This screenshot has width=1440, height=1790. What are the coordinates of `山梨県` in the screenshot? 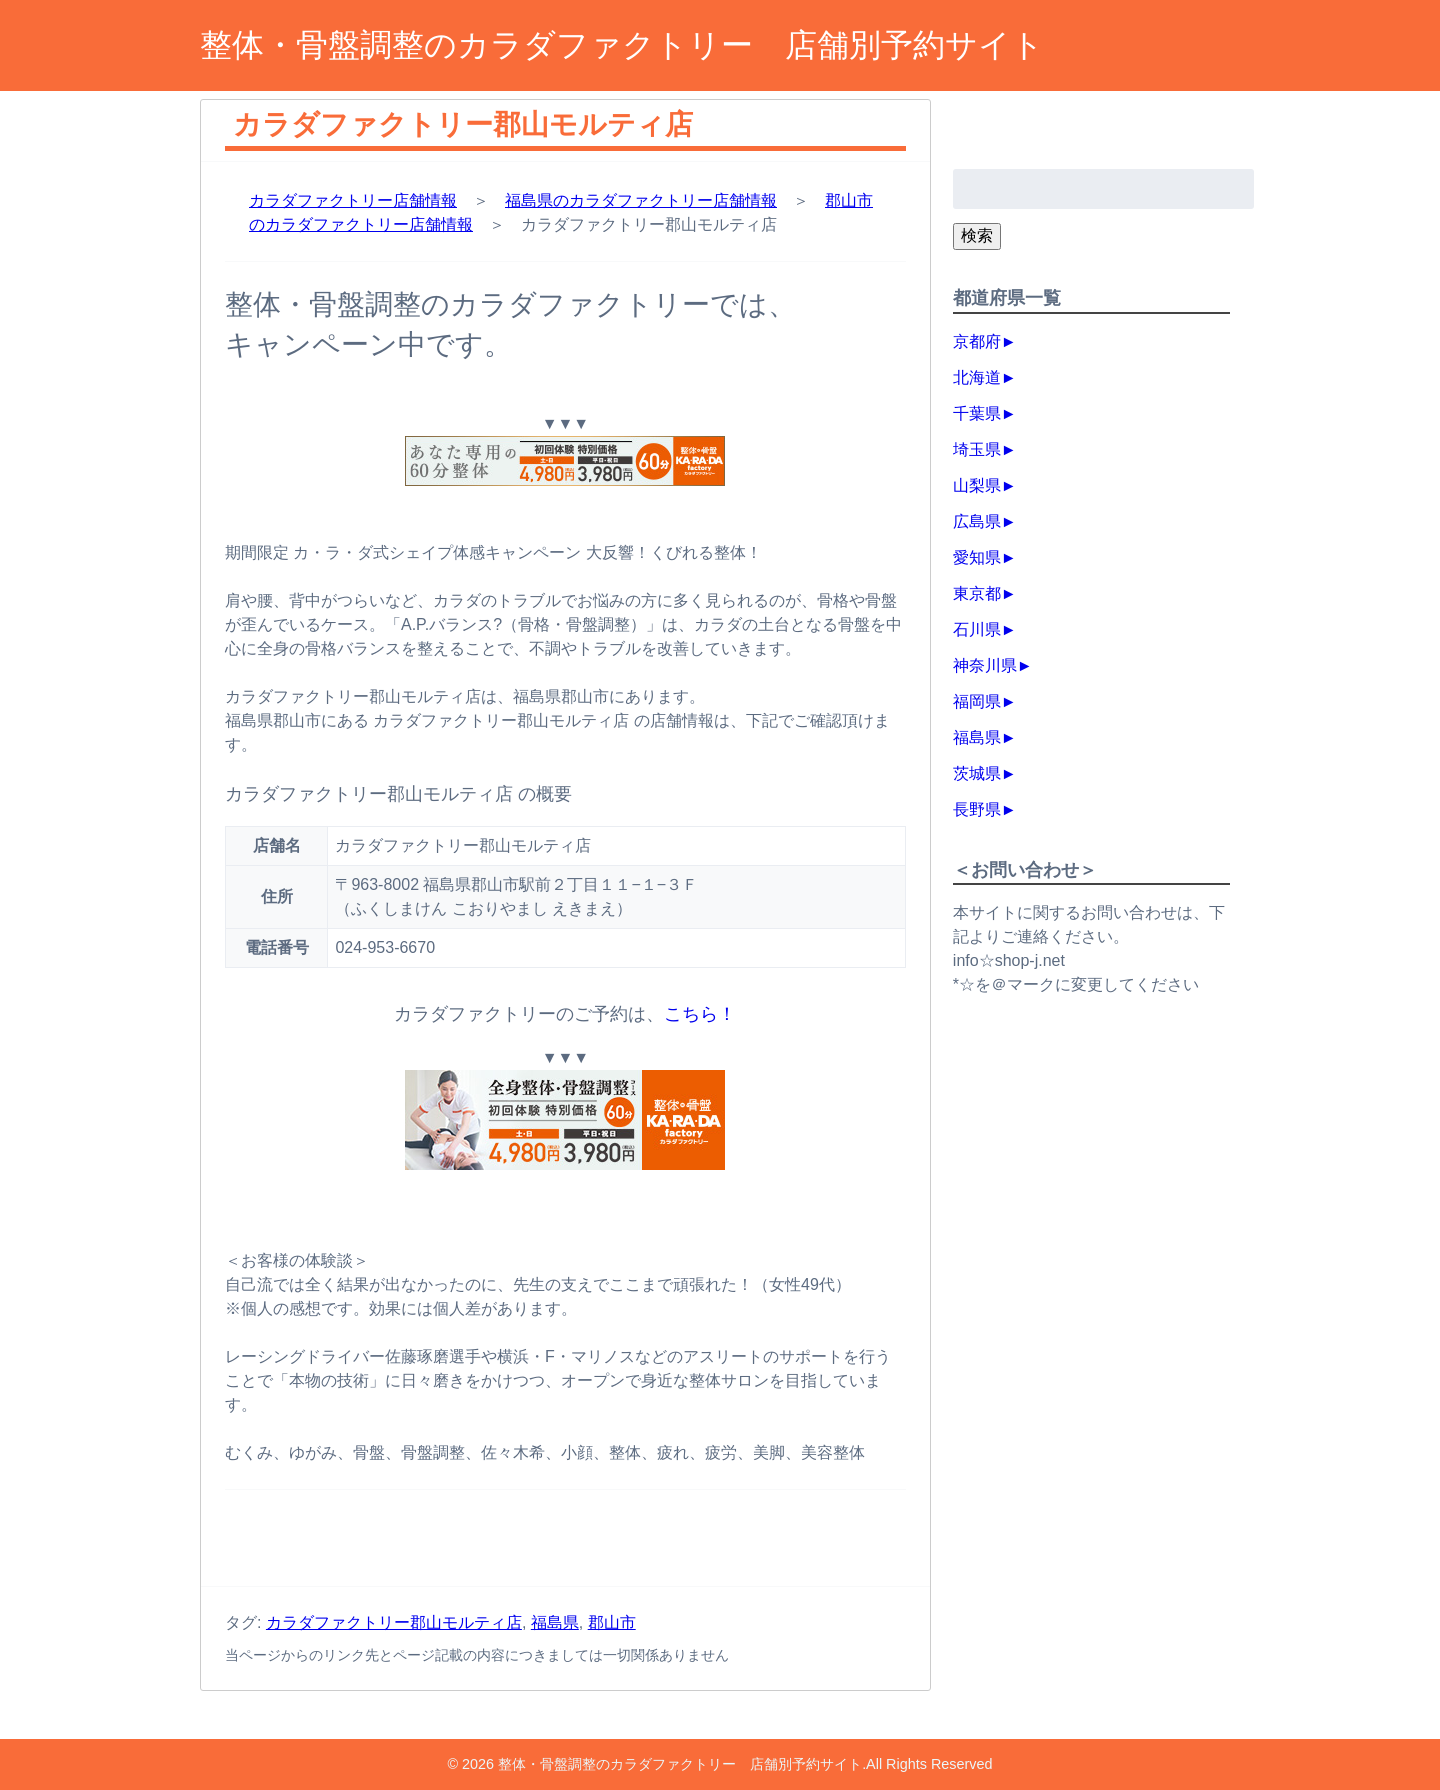 It's located at (977, 485).